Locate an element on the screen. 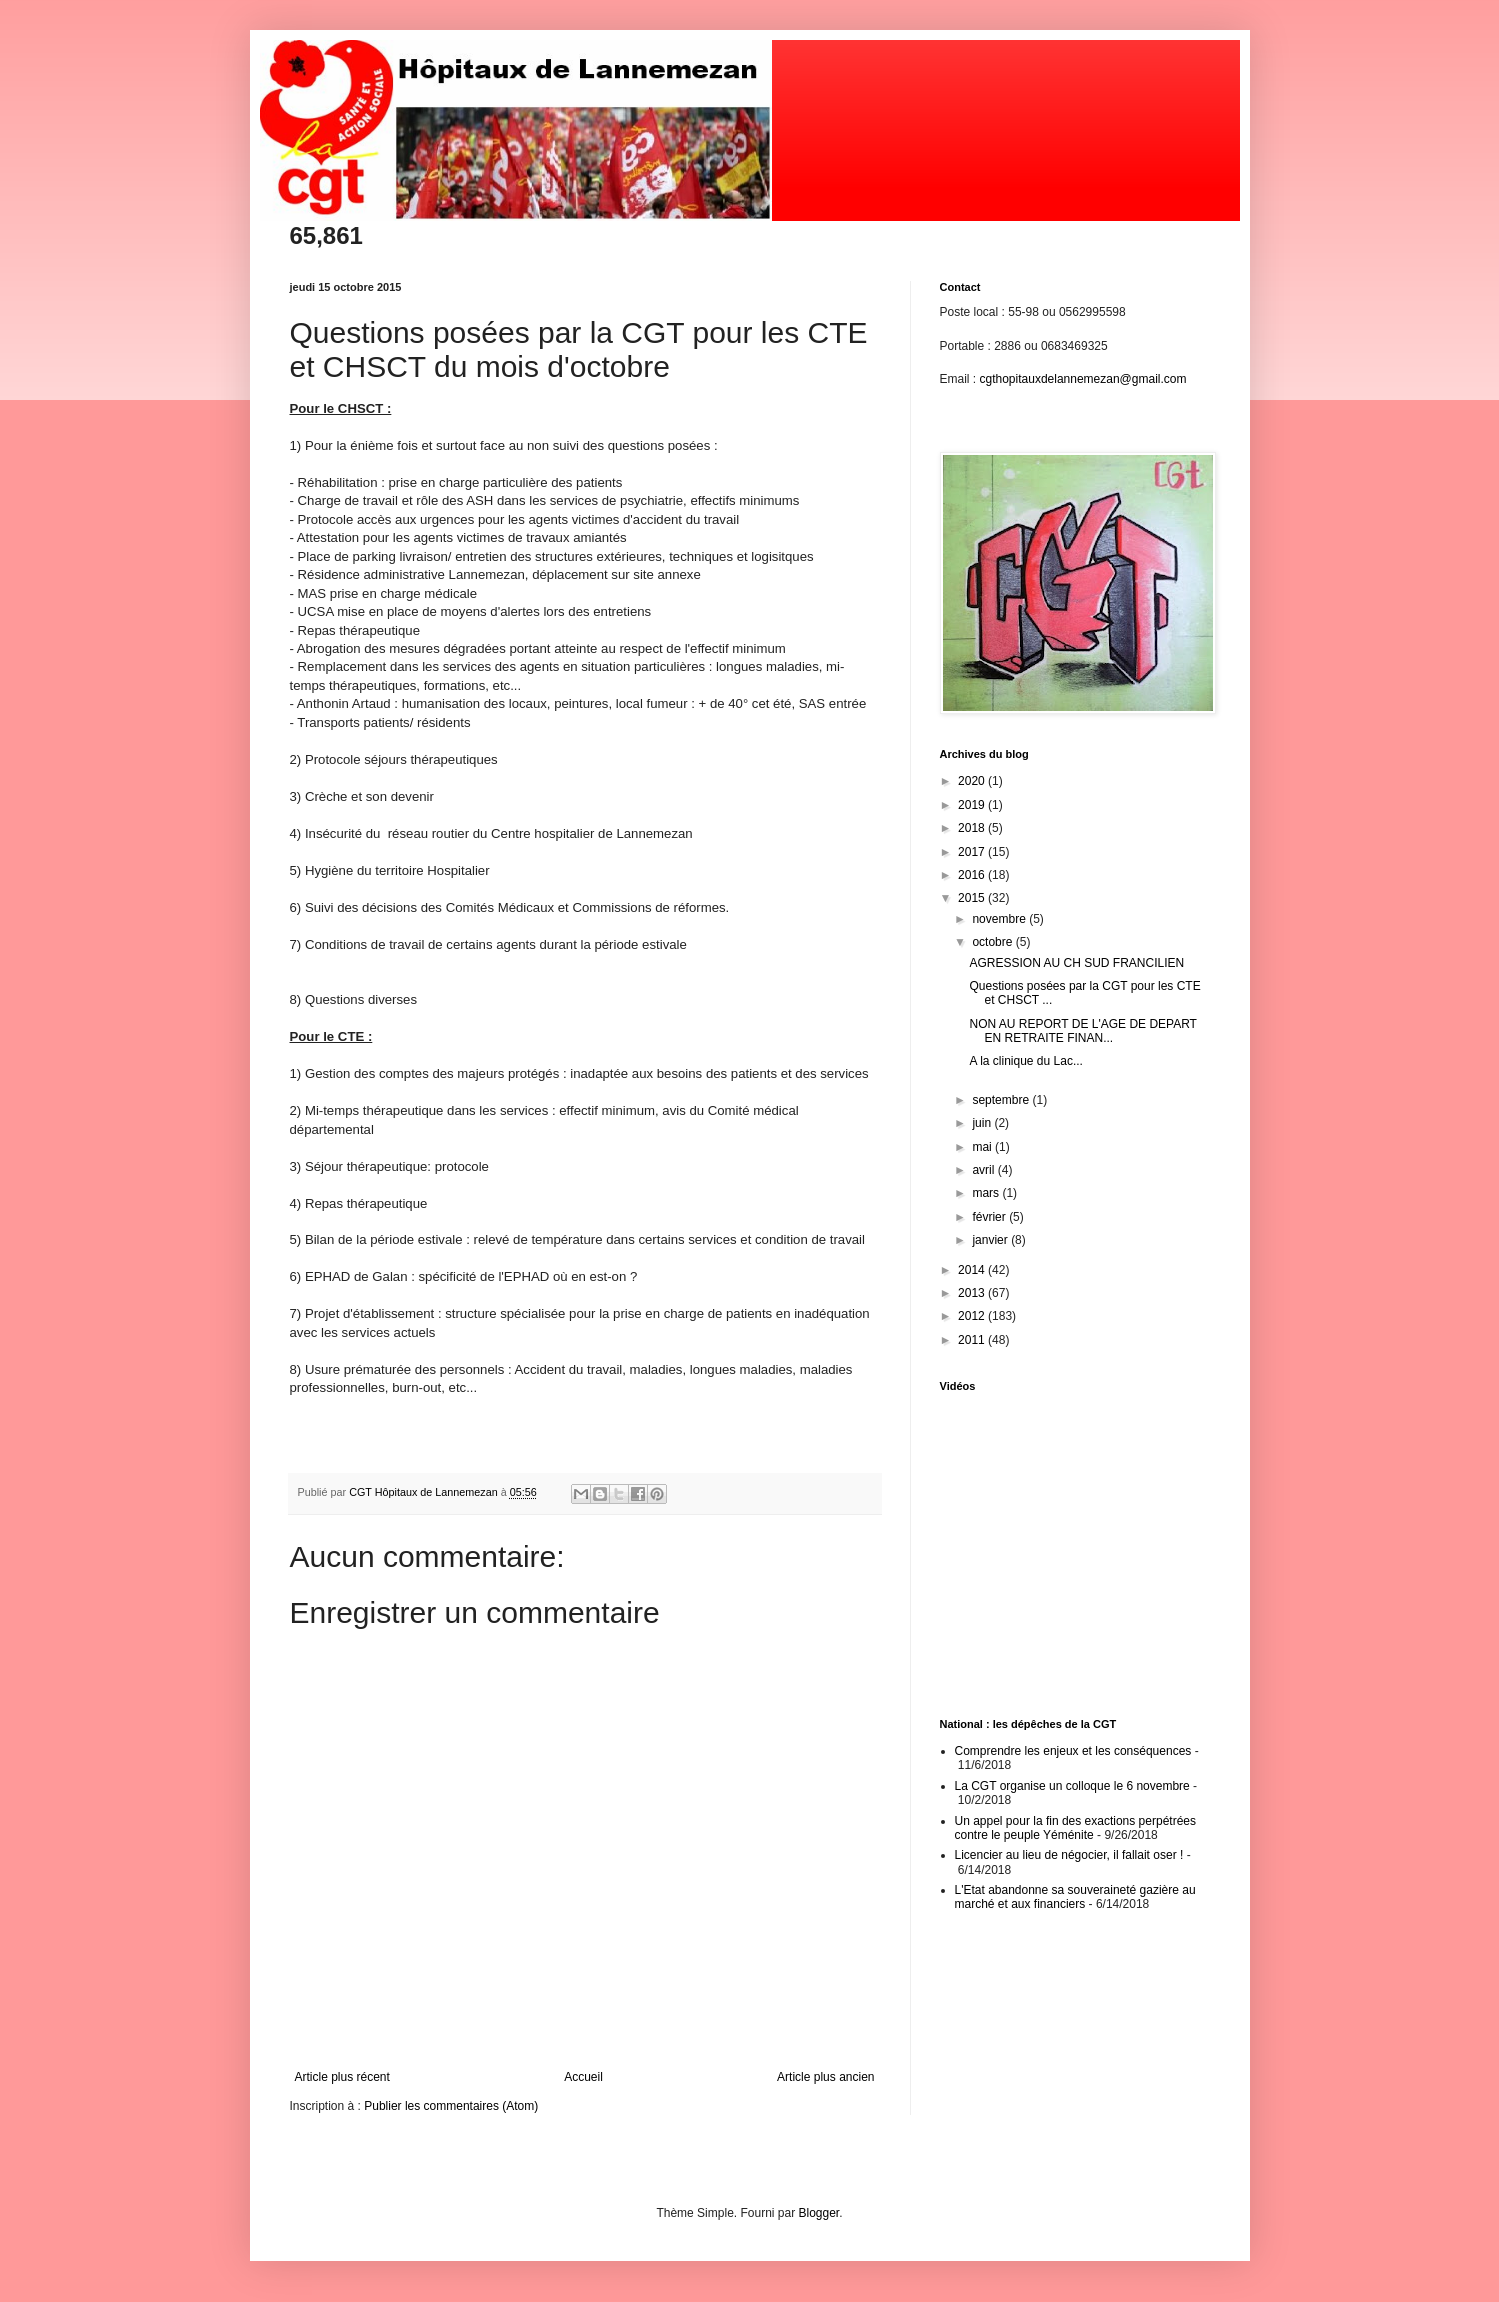 The height and width of the screenshot is (2302, 1499). Publier les commentaires (Atom) is located at coordinates (451, 2106).